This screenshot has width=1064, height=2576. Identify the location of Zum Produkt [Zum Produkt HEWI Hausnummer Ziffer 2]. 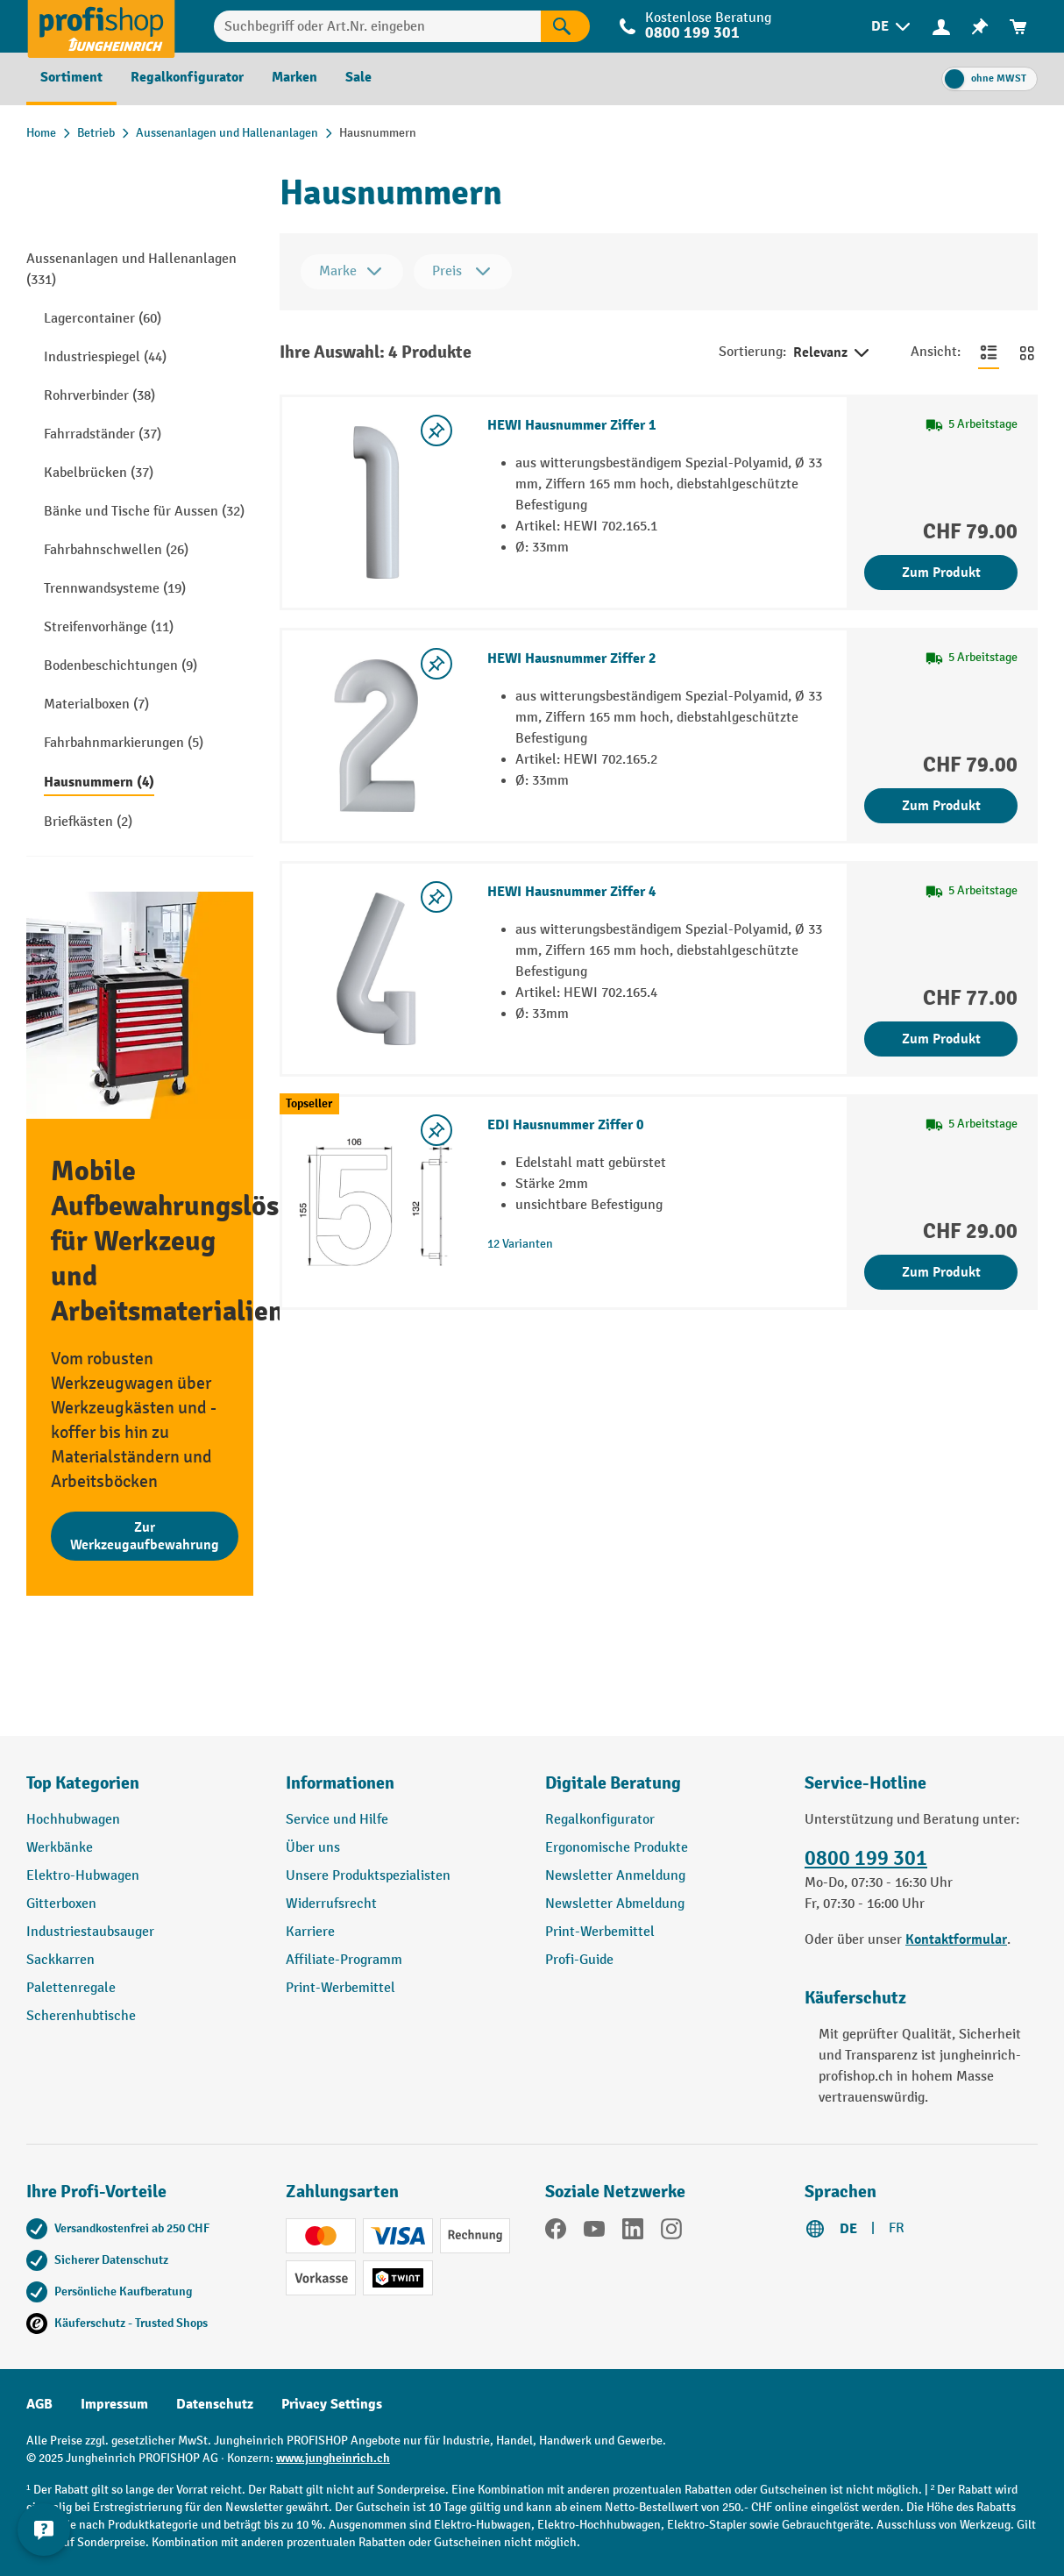
(941, 806).